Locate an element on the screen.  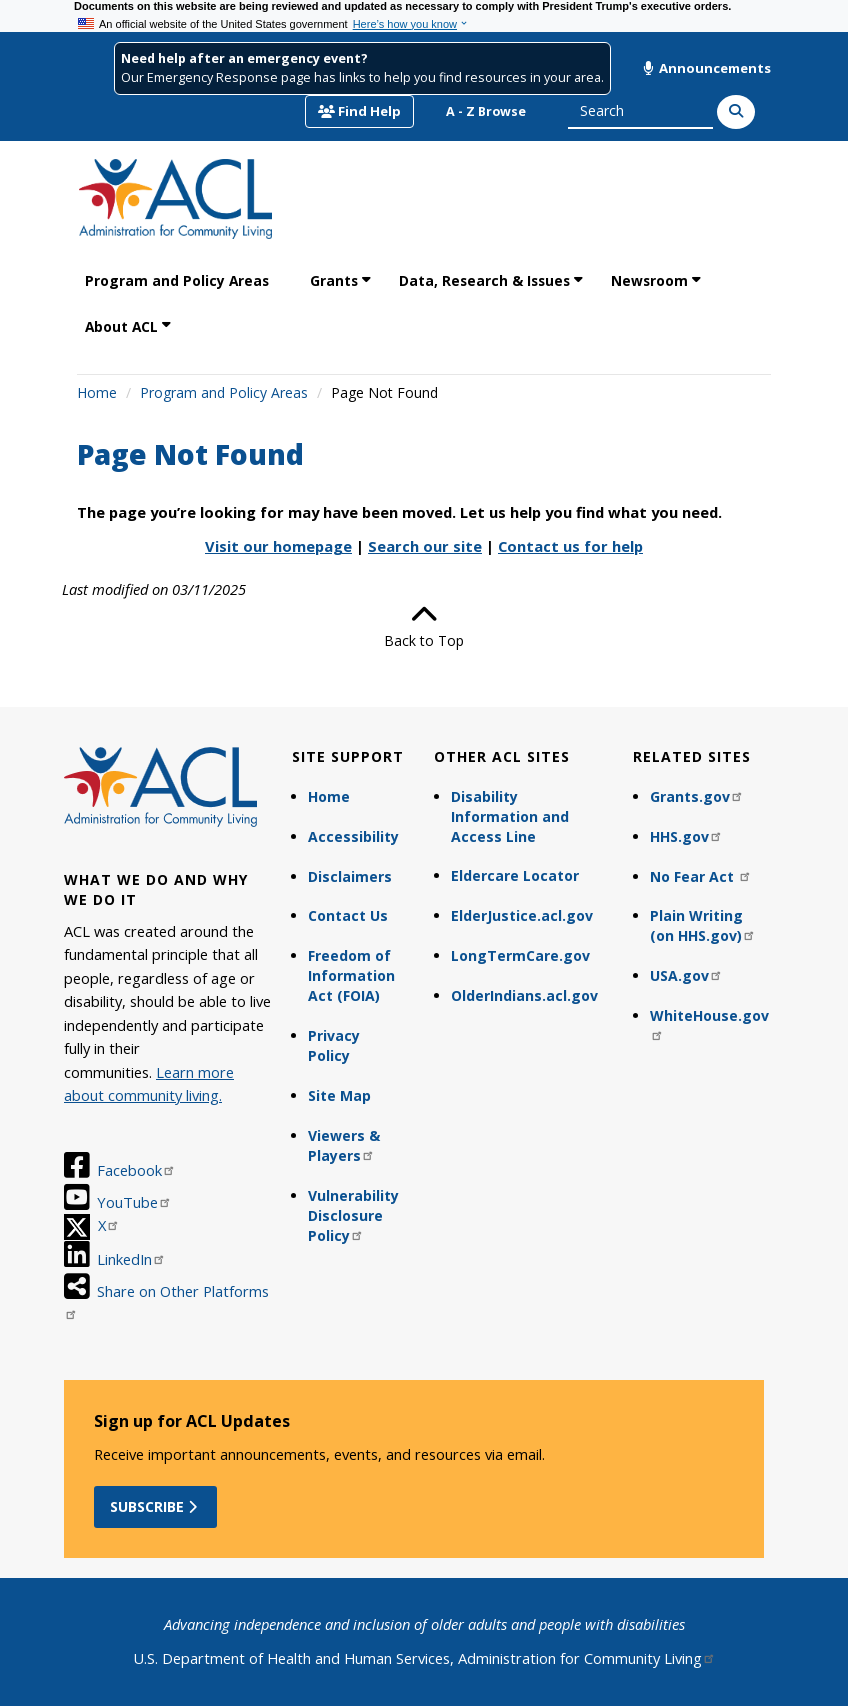
HHS.gov is located at coordinates (686, 836).